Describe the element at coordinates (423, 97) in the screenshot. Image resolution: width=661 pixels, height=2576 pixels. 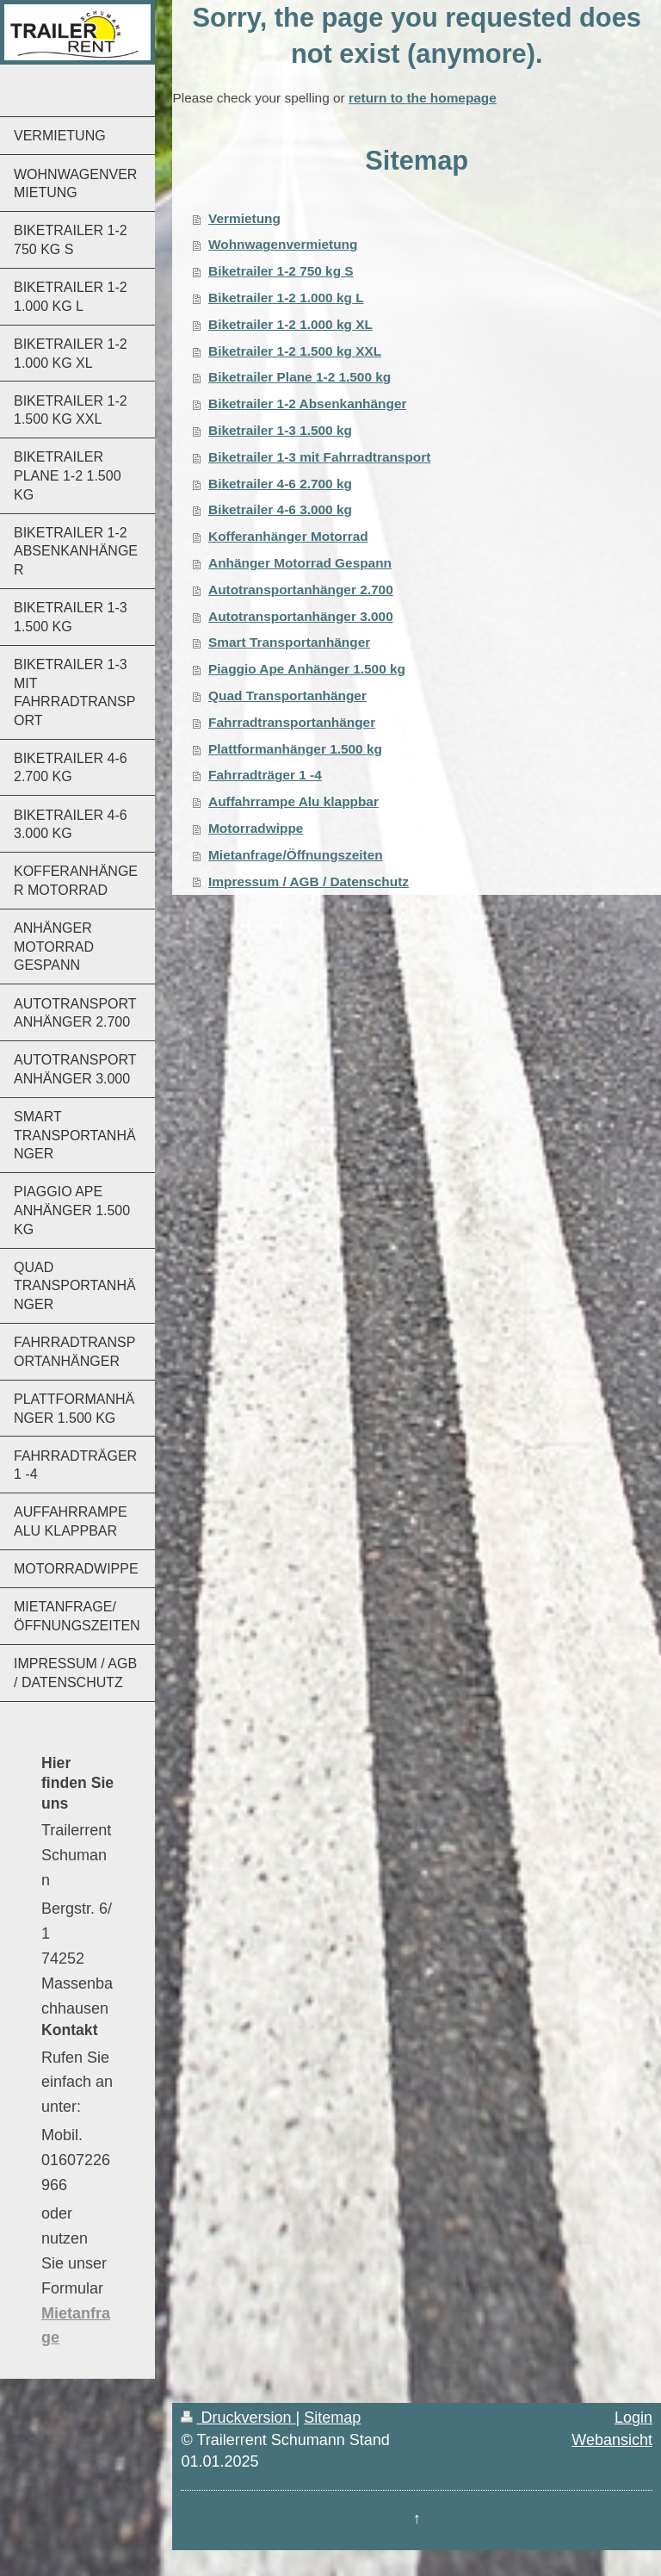
I see `return to the homepage` at that location.